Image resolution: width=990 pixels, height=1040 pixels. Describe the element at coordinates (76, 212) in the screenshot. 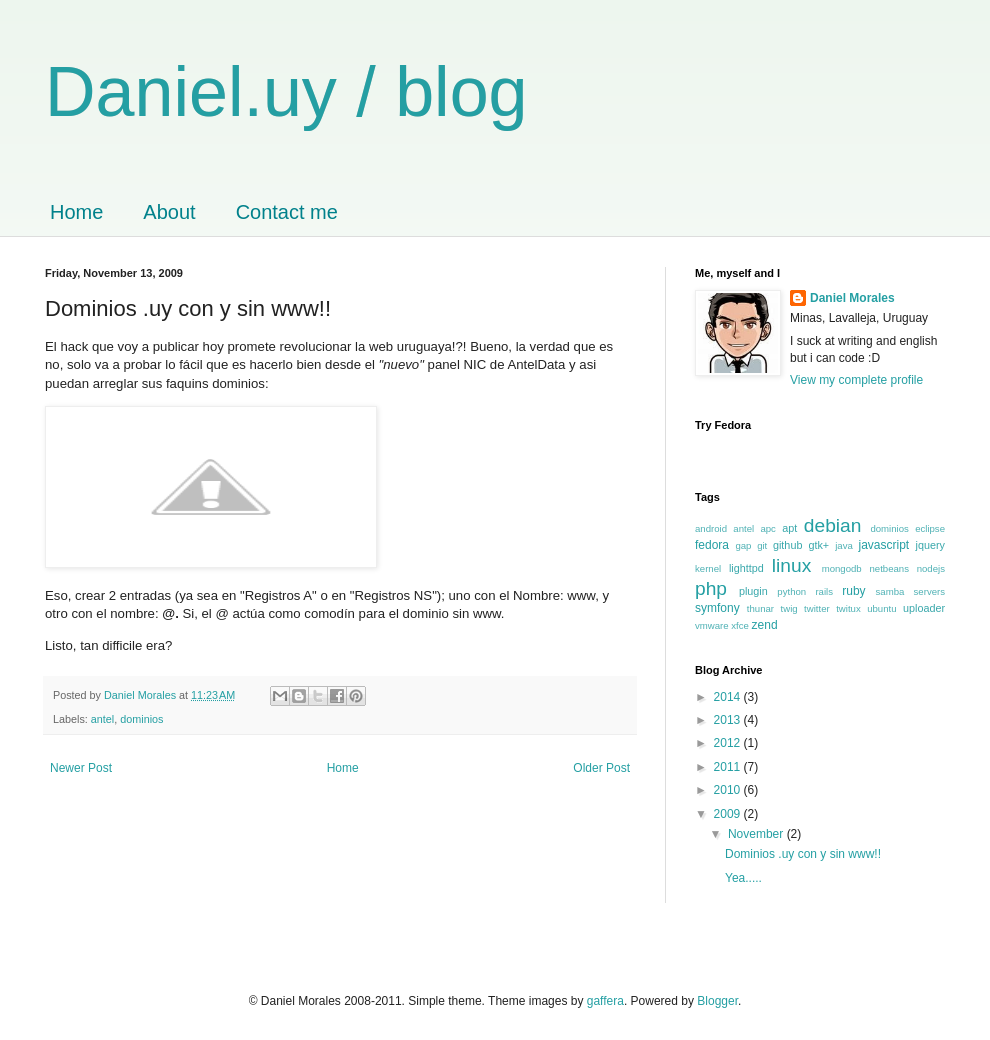

I see `Home` at that location.